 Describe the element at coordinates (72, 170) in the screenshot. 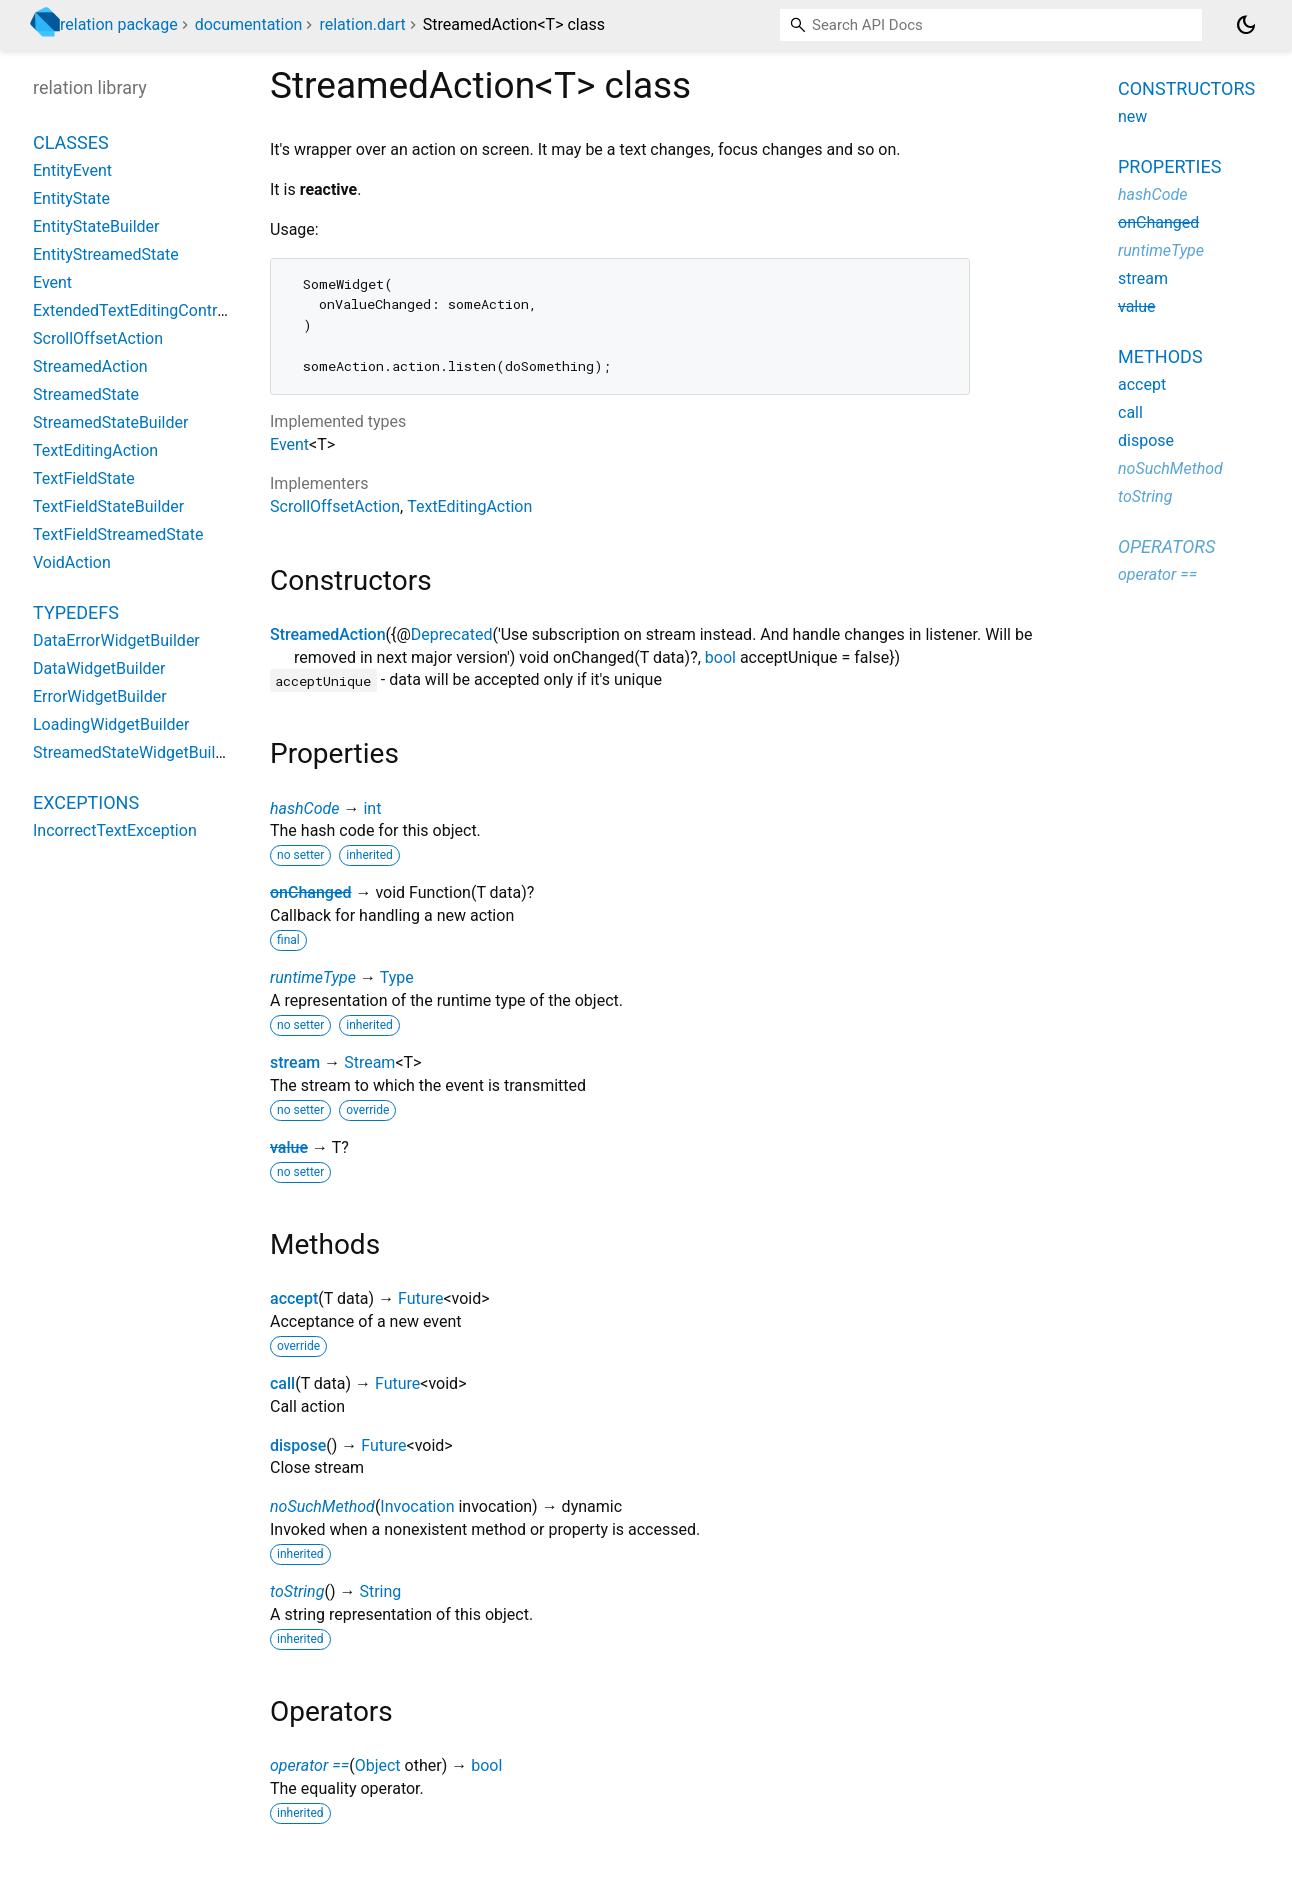

I see `EntityEvent` at that location.